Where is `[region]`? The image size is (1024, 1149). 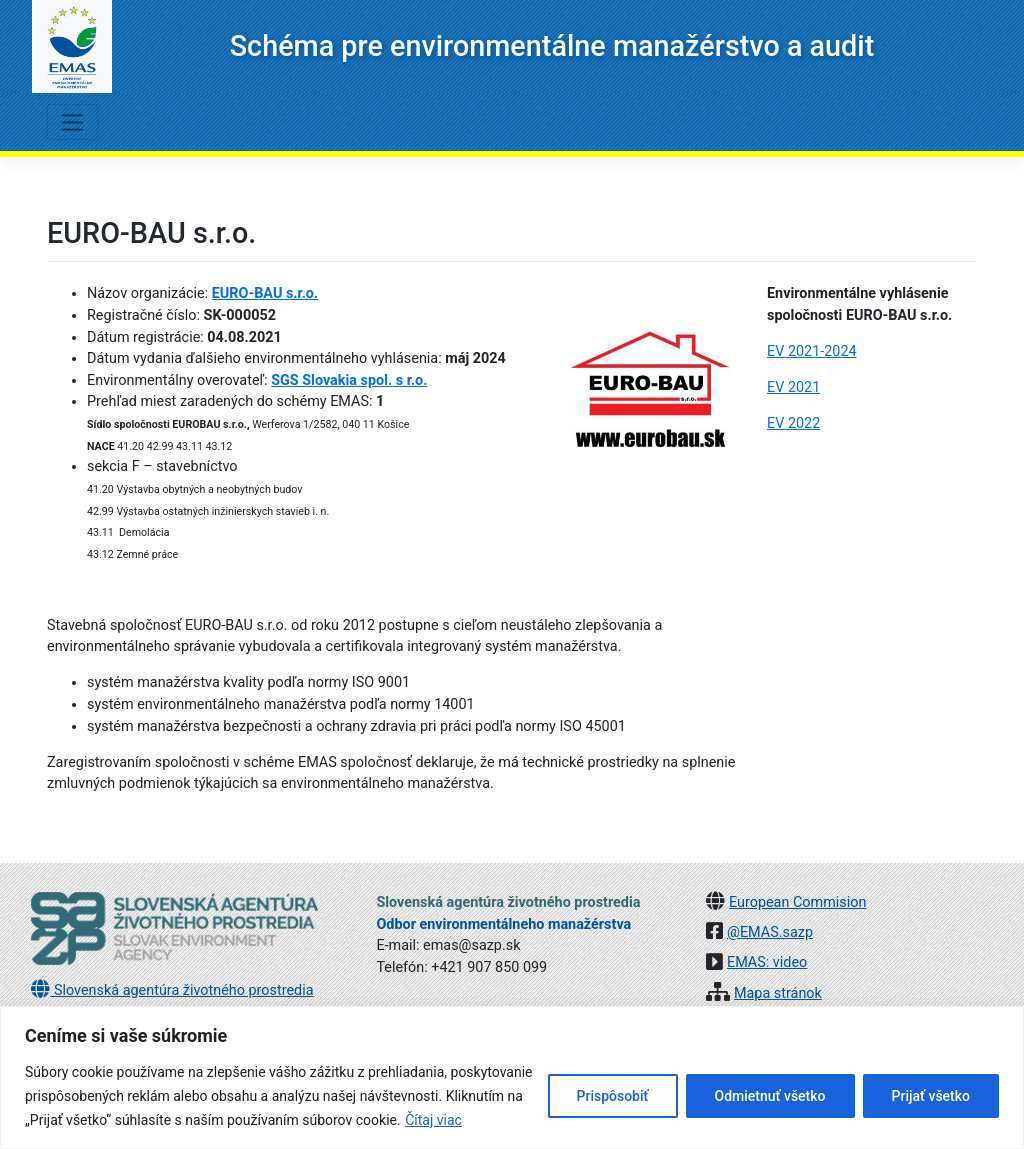
[region] is located at coordinates (512, 1077).